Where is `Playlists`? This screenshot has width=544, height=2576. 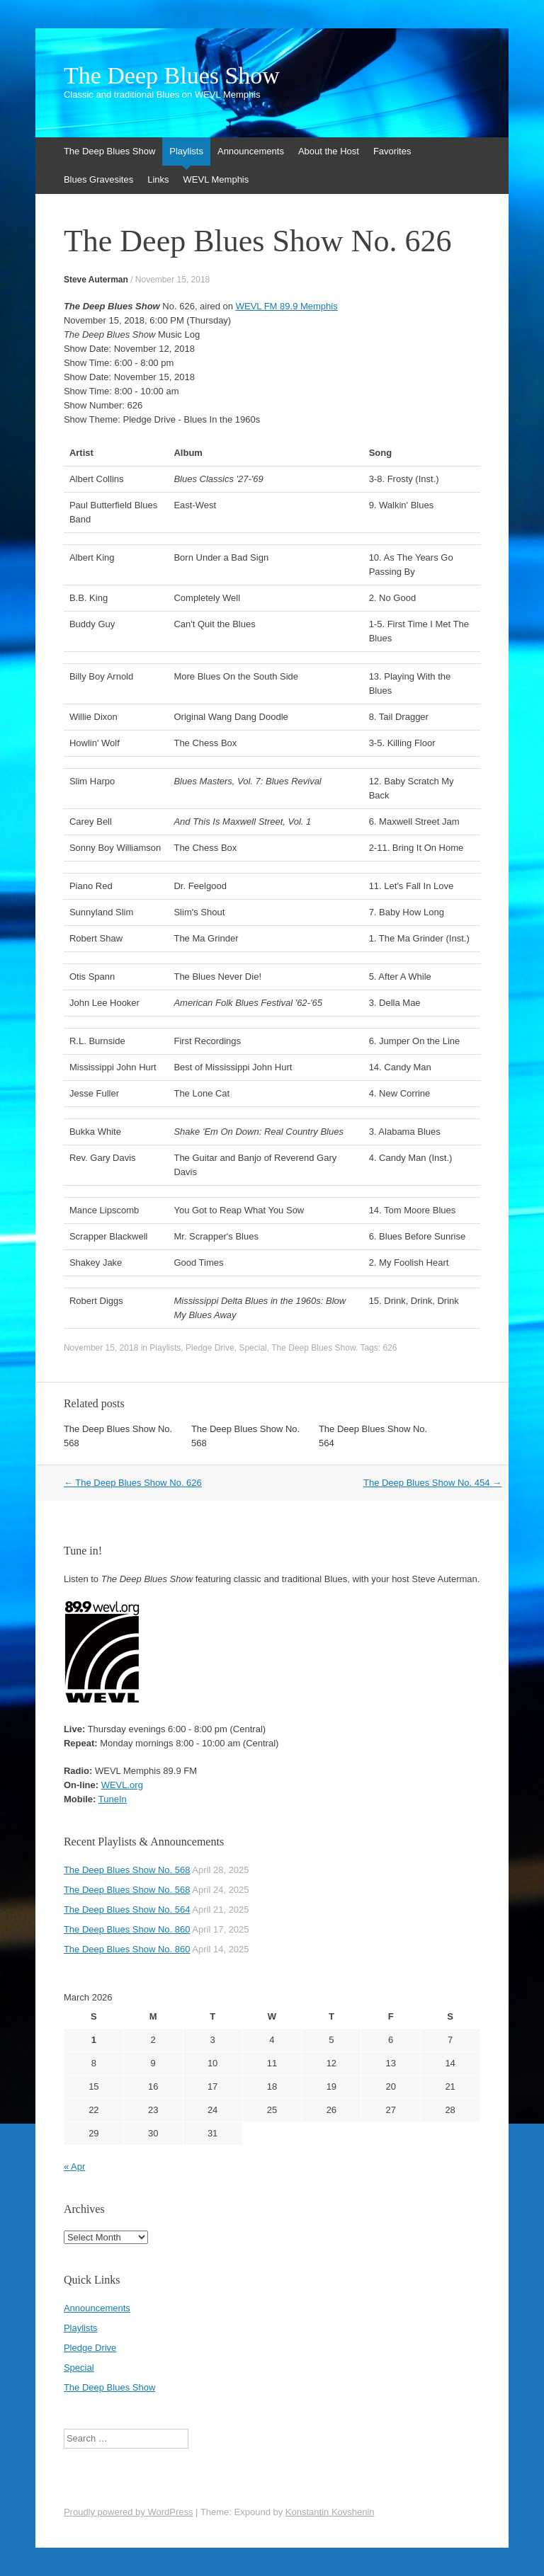 Playlists is located at coordinates (186, 151).